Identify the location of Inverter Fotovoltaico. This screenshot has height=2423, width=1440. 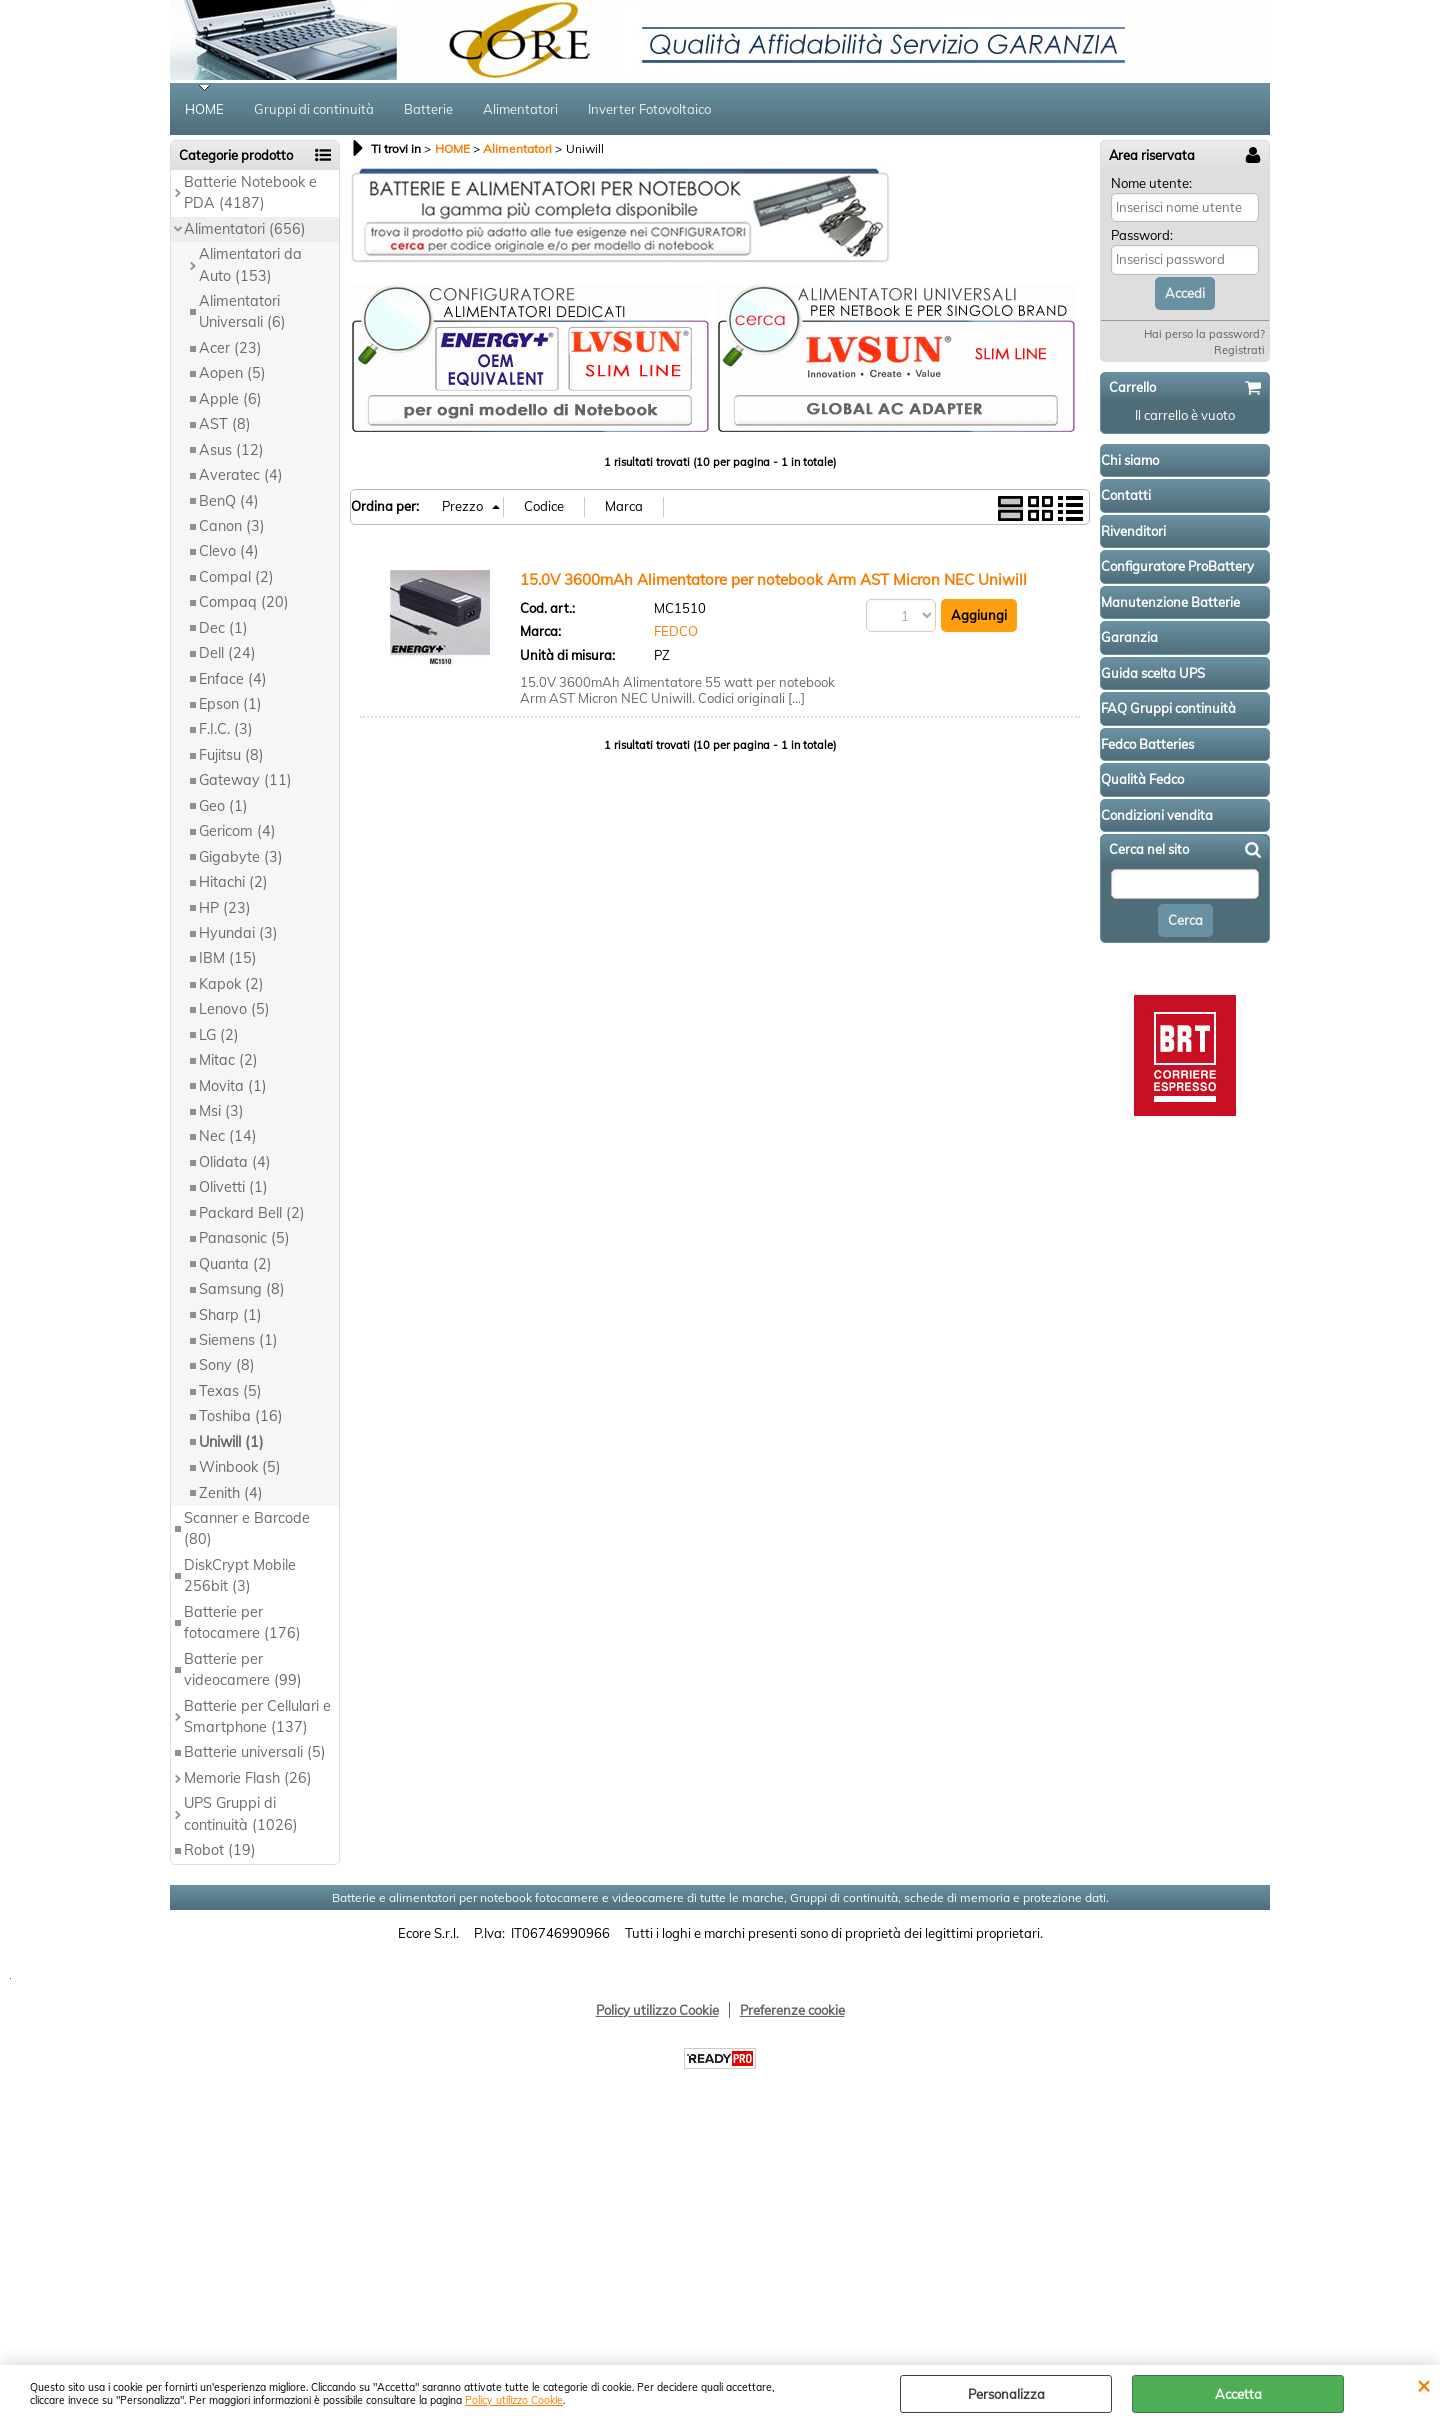
(649, 109).